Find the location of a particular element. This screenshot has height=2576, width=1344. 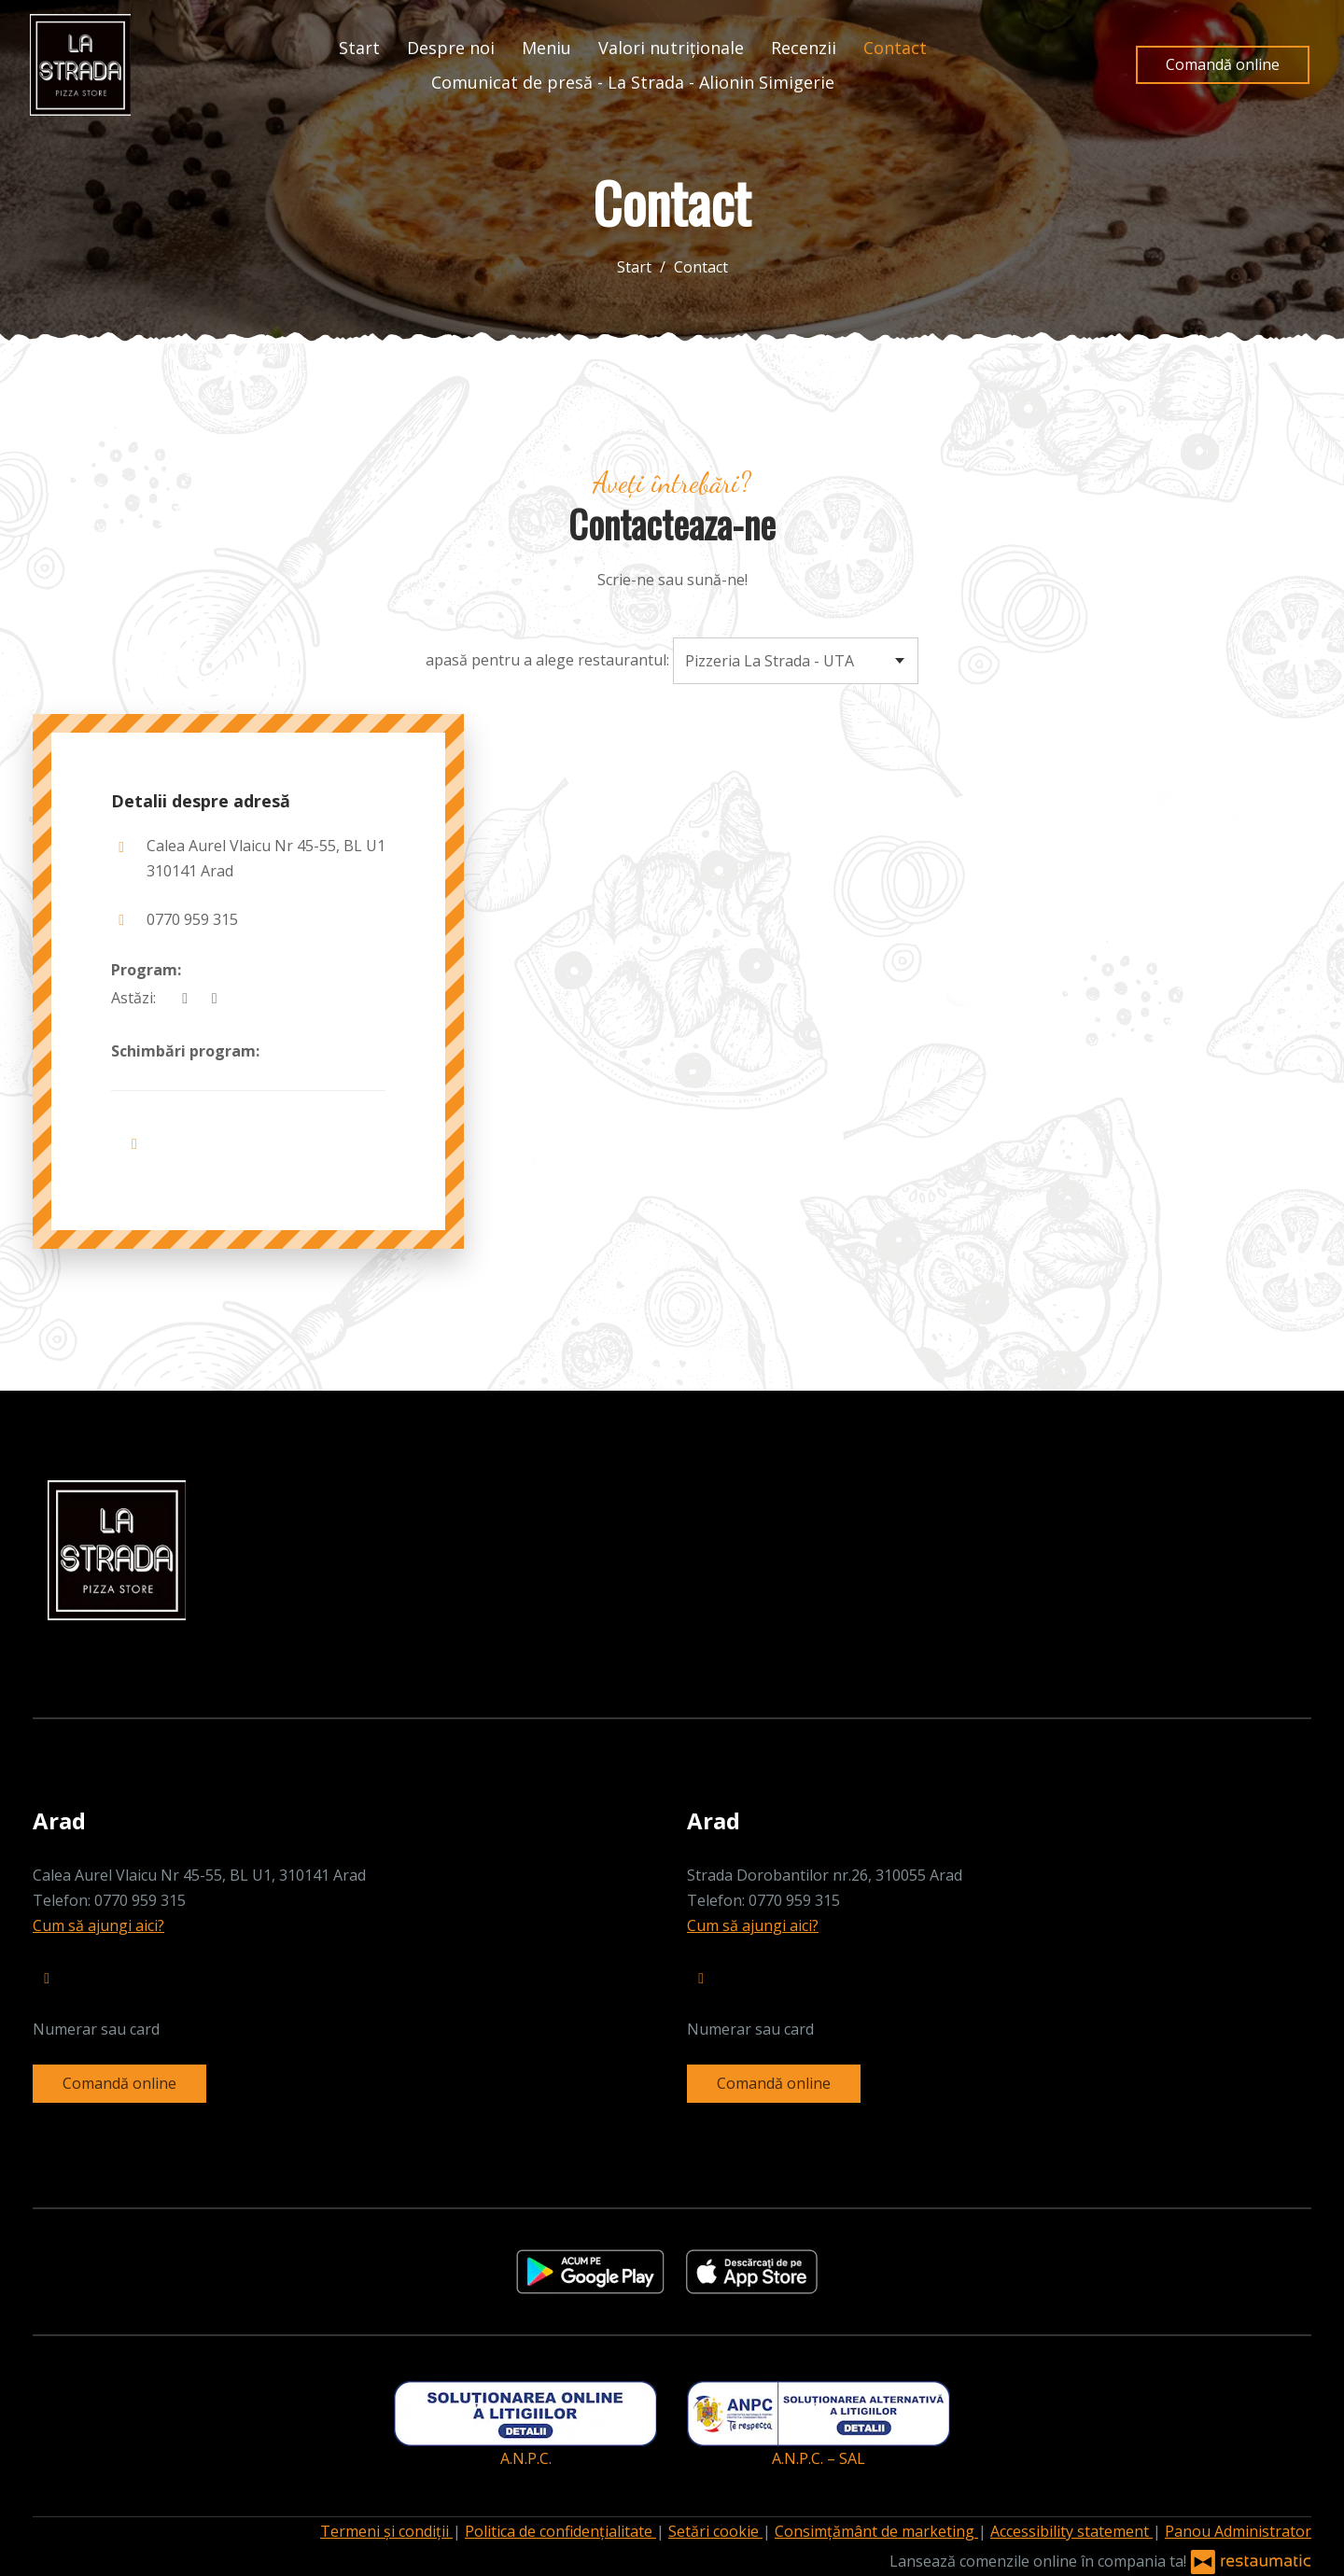

Accessibility statement is located at coordinates (1071, 2531).